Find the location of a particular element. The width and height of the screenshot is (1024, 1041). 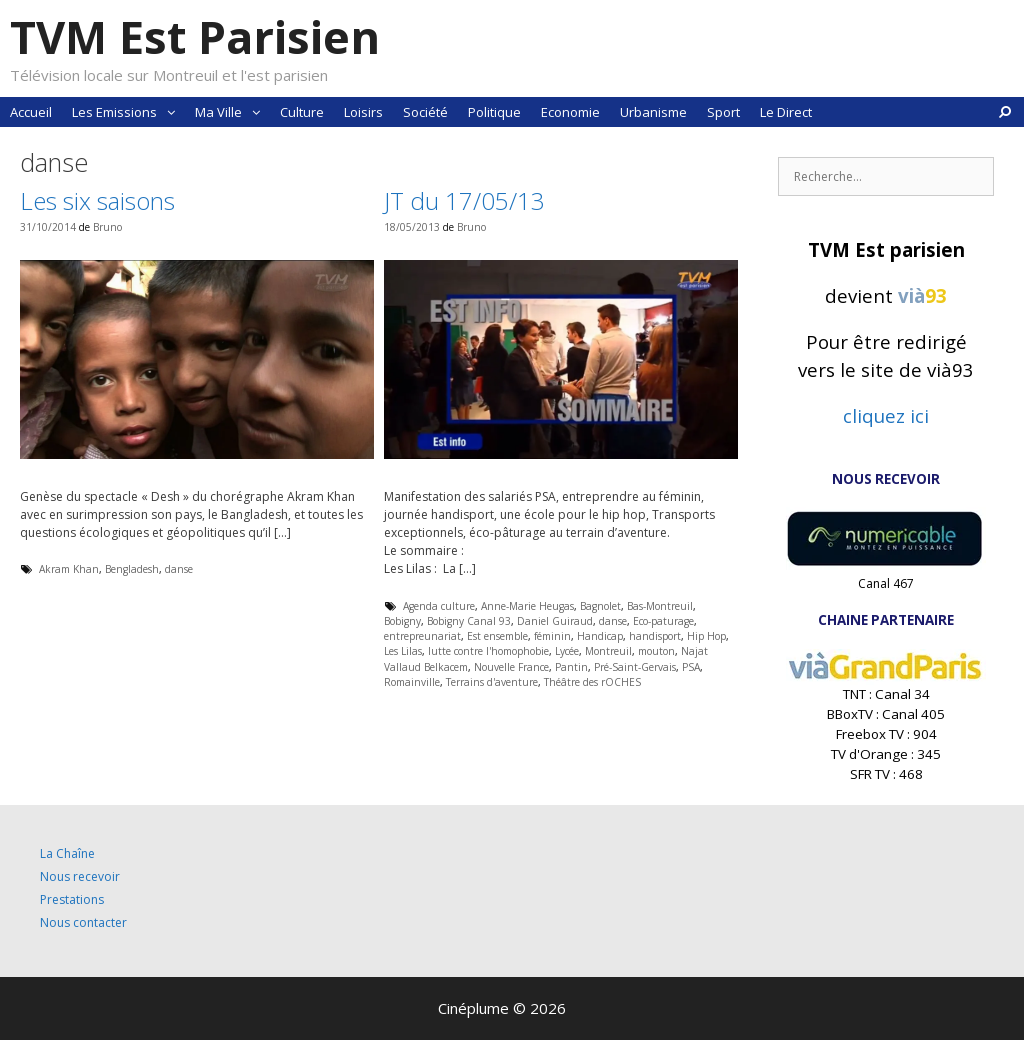

[button] is located at coordinates (171, 112).